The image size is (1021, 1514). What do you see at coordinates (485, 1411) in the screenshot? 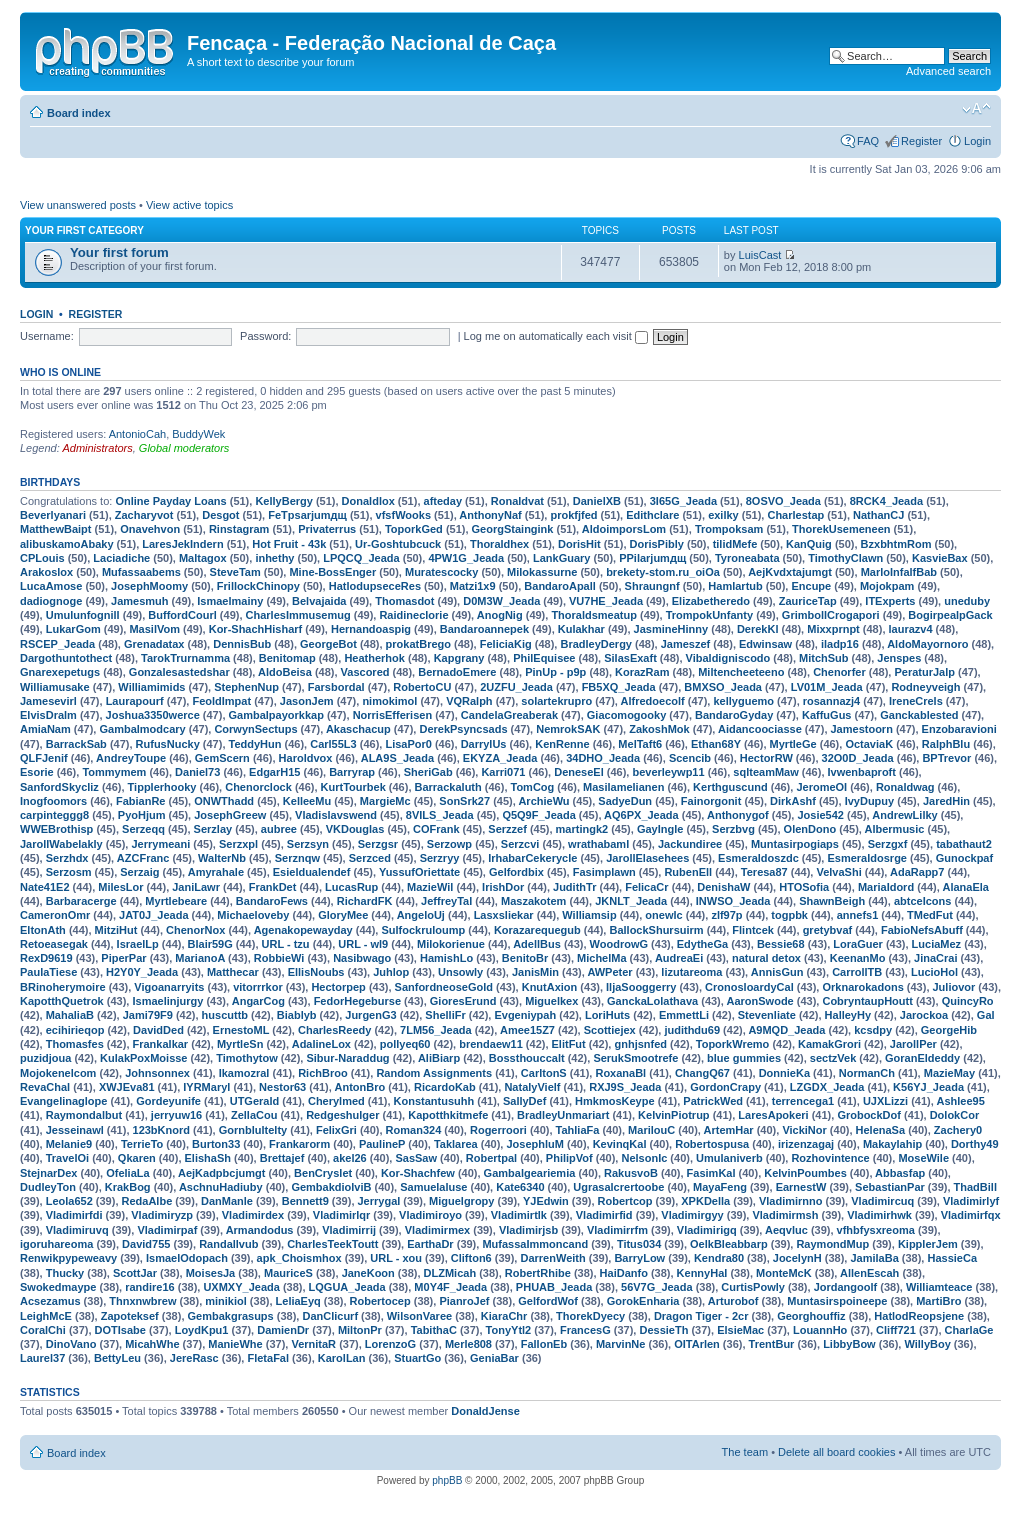
I see `DonaldJense` at bounding box center [485, 1411].